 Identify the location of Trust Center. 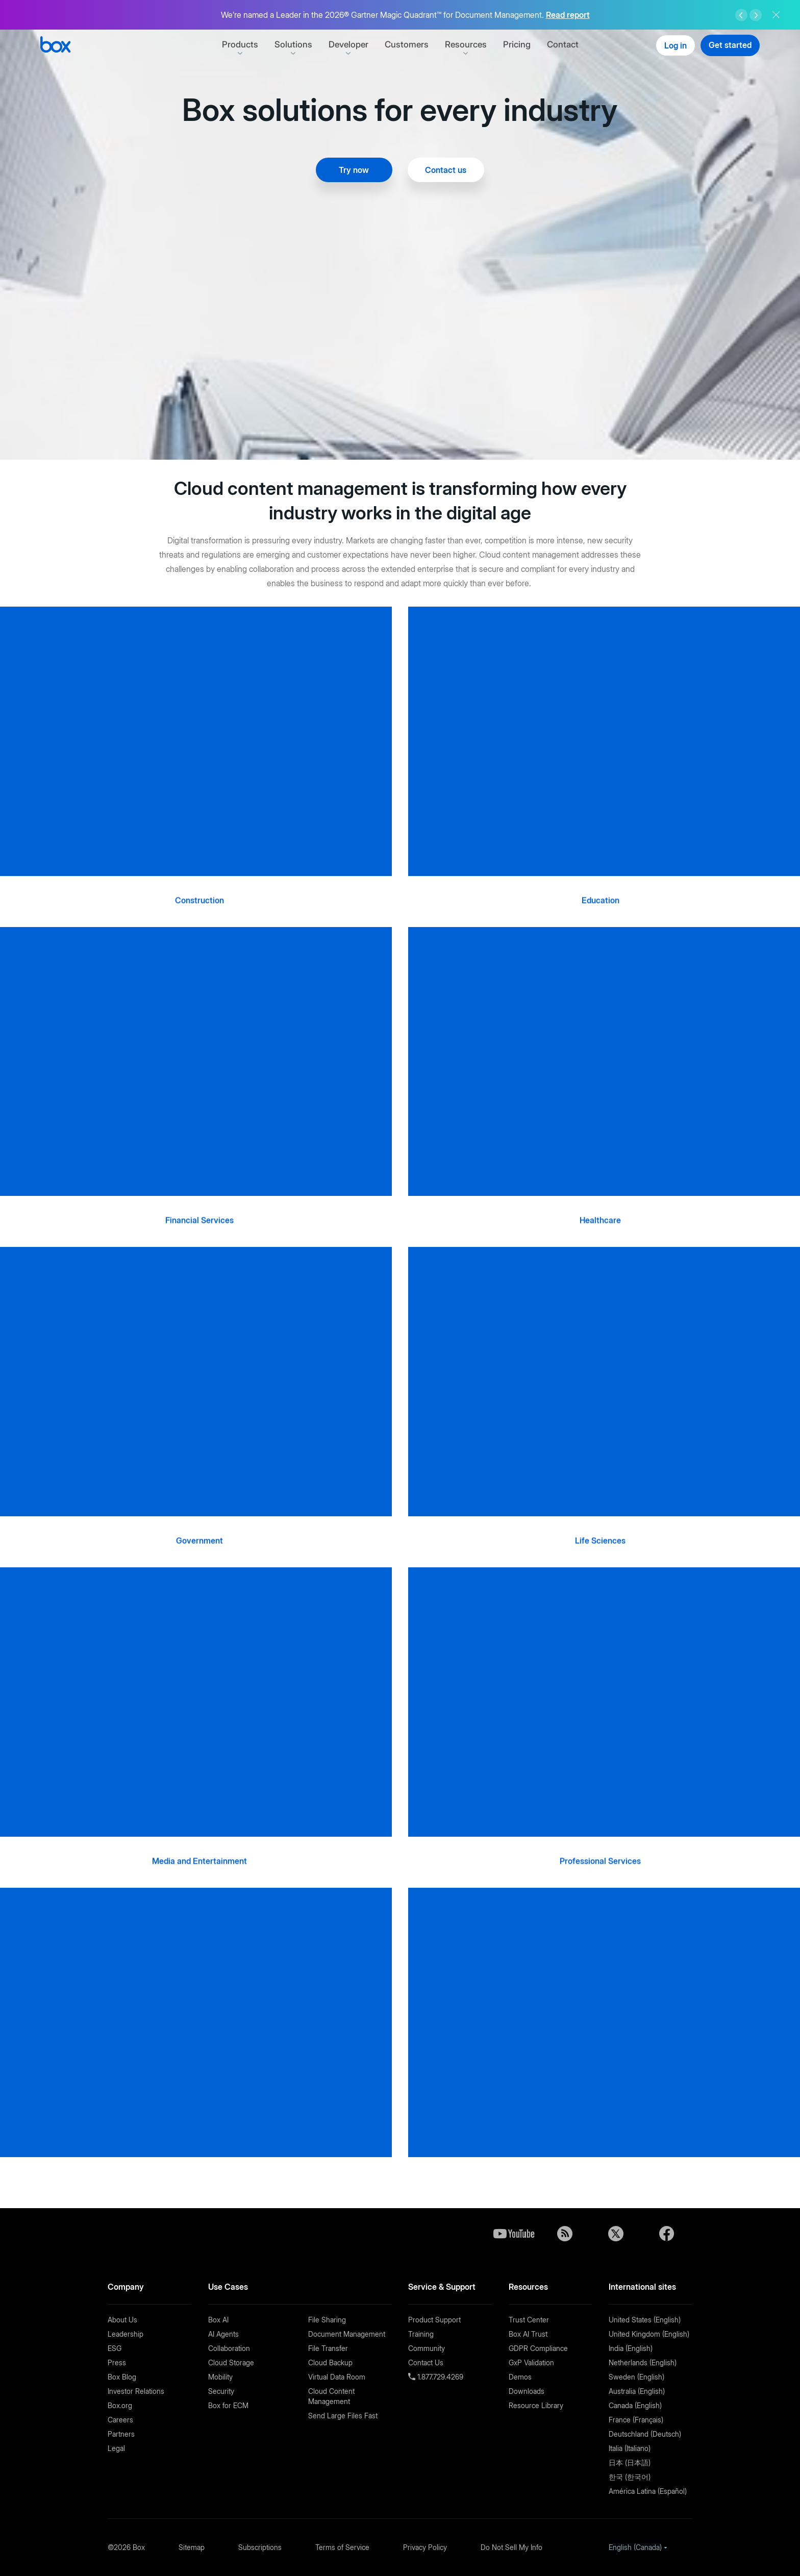
(529, 2319).